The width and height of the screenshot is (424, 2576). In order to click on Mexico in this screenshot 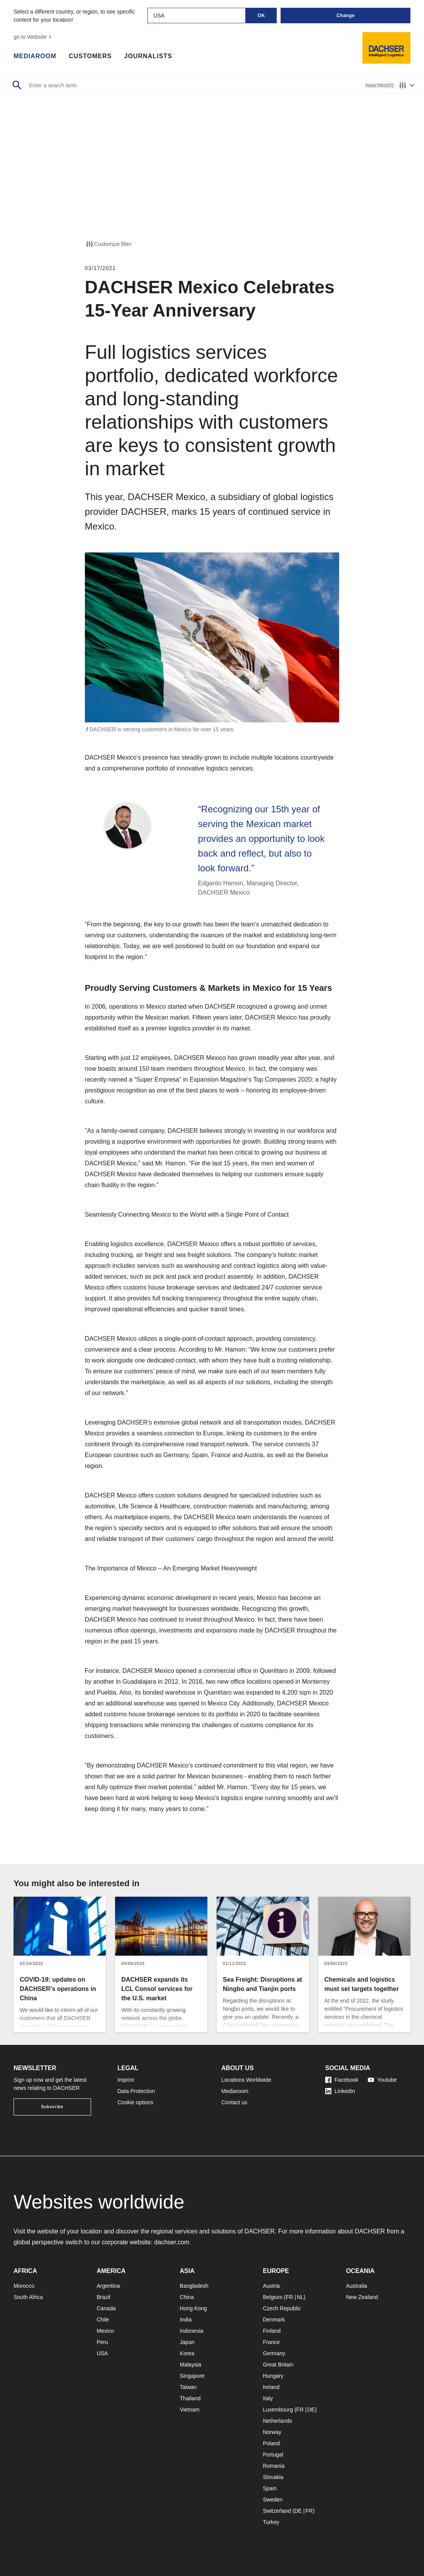, I will do `click(105, 2331)`.